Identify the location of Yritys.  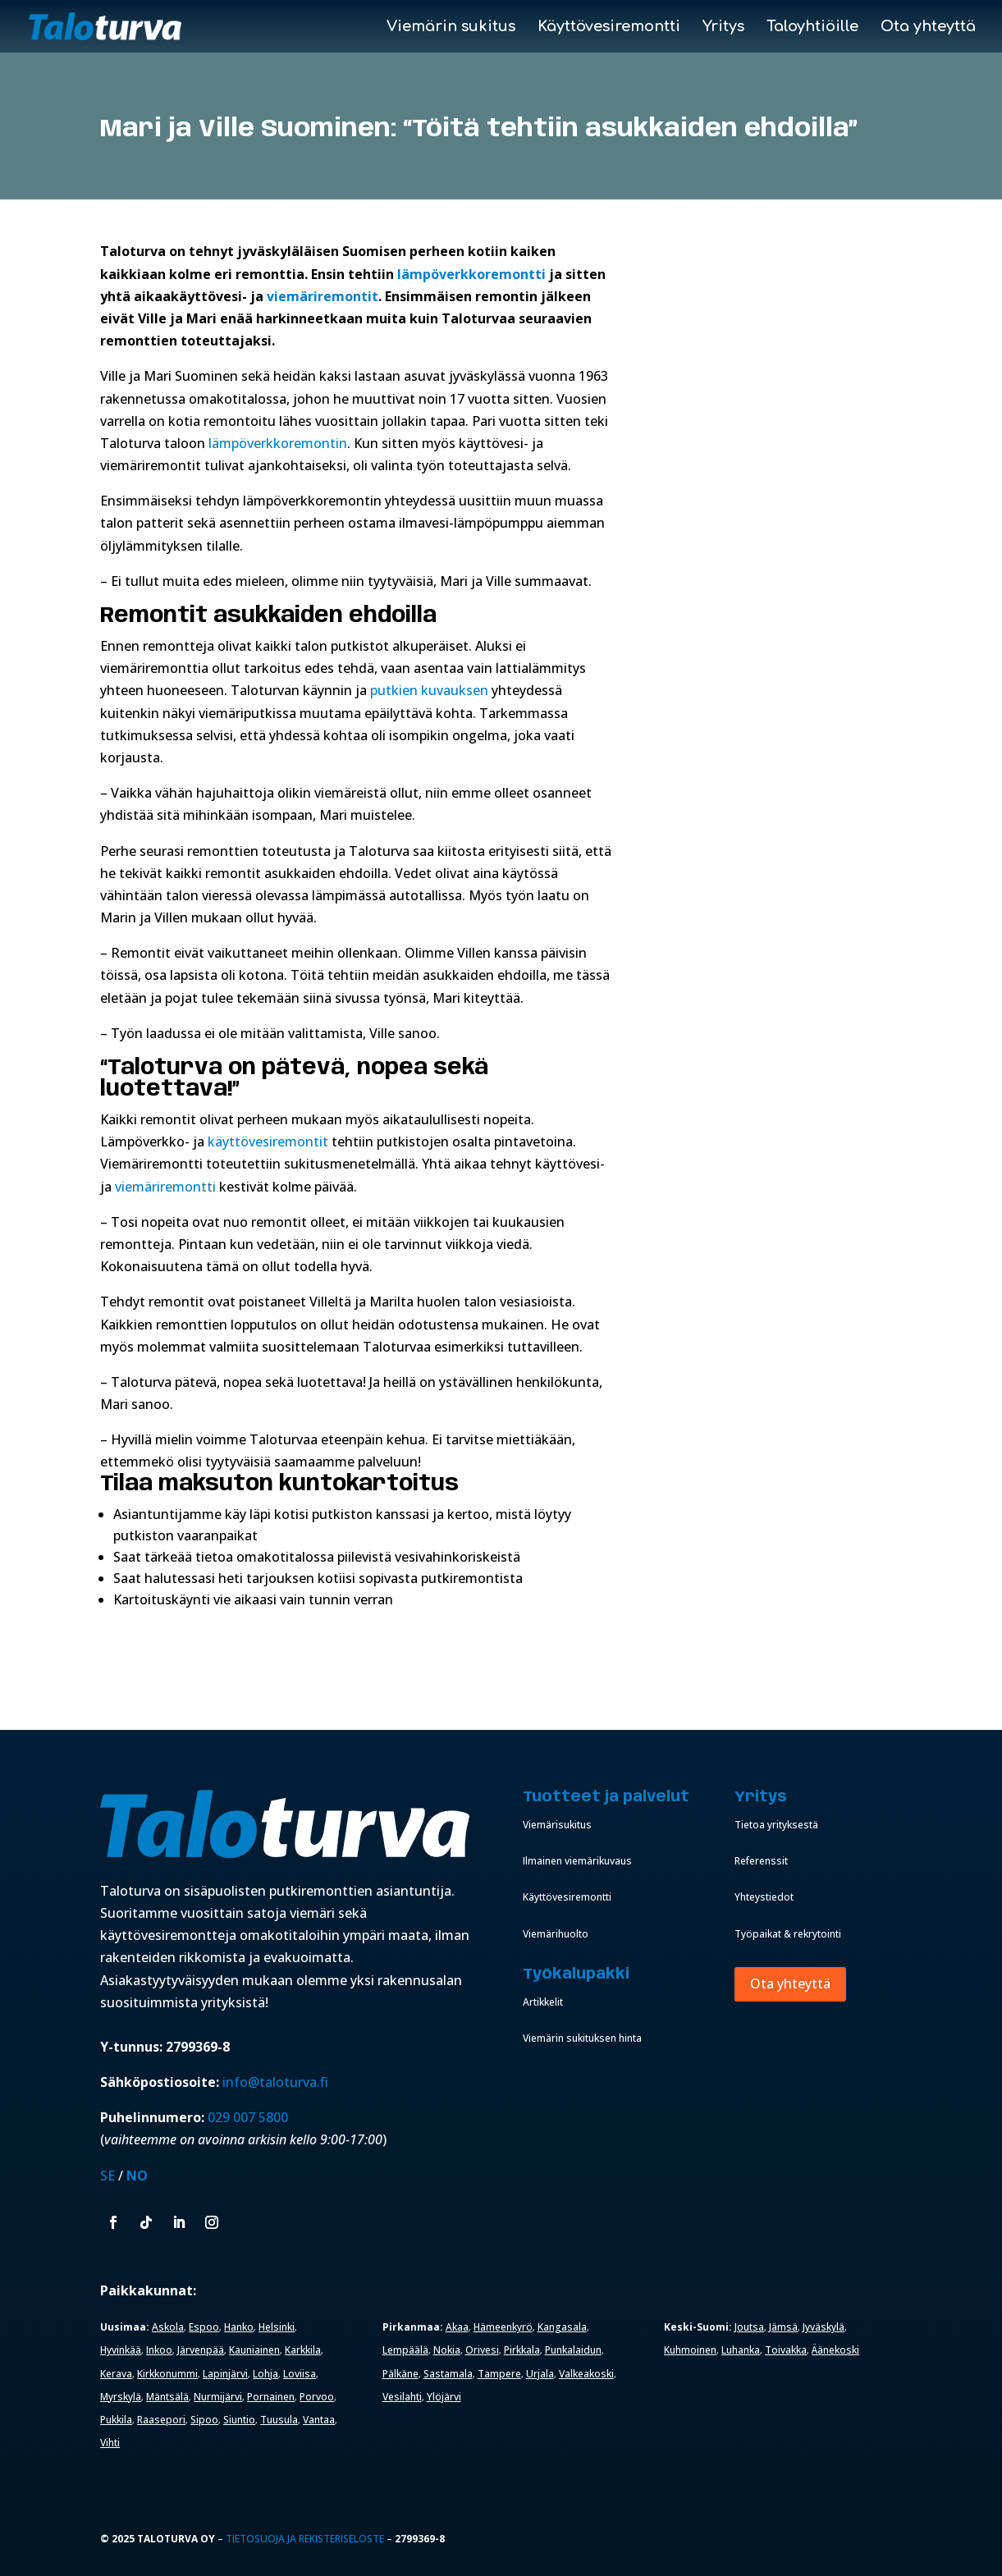
(723, 27).